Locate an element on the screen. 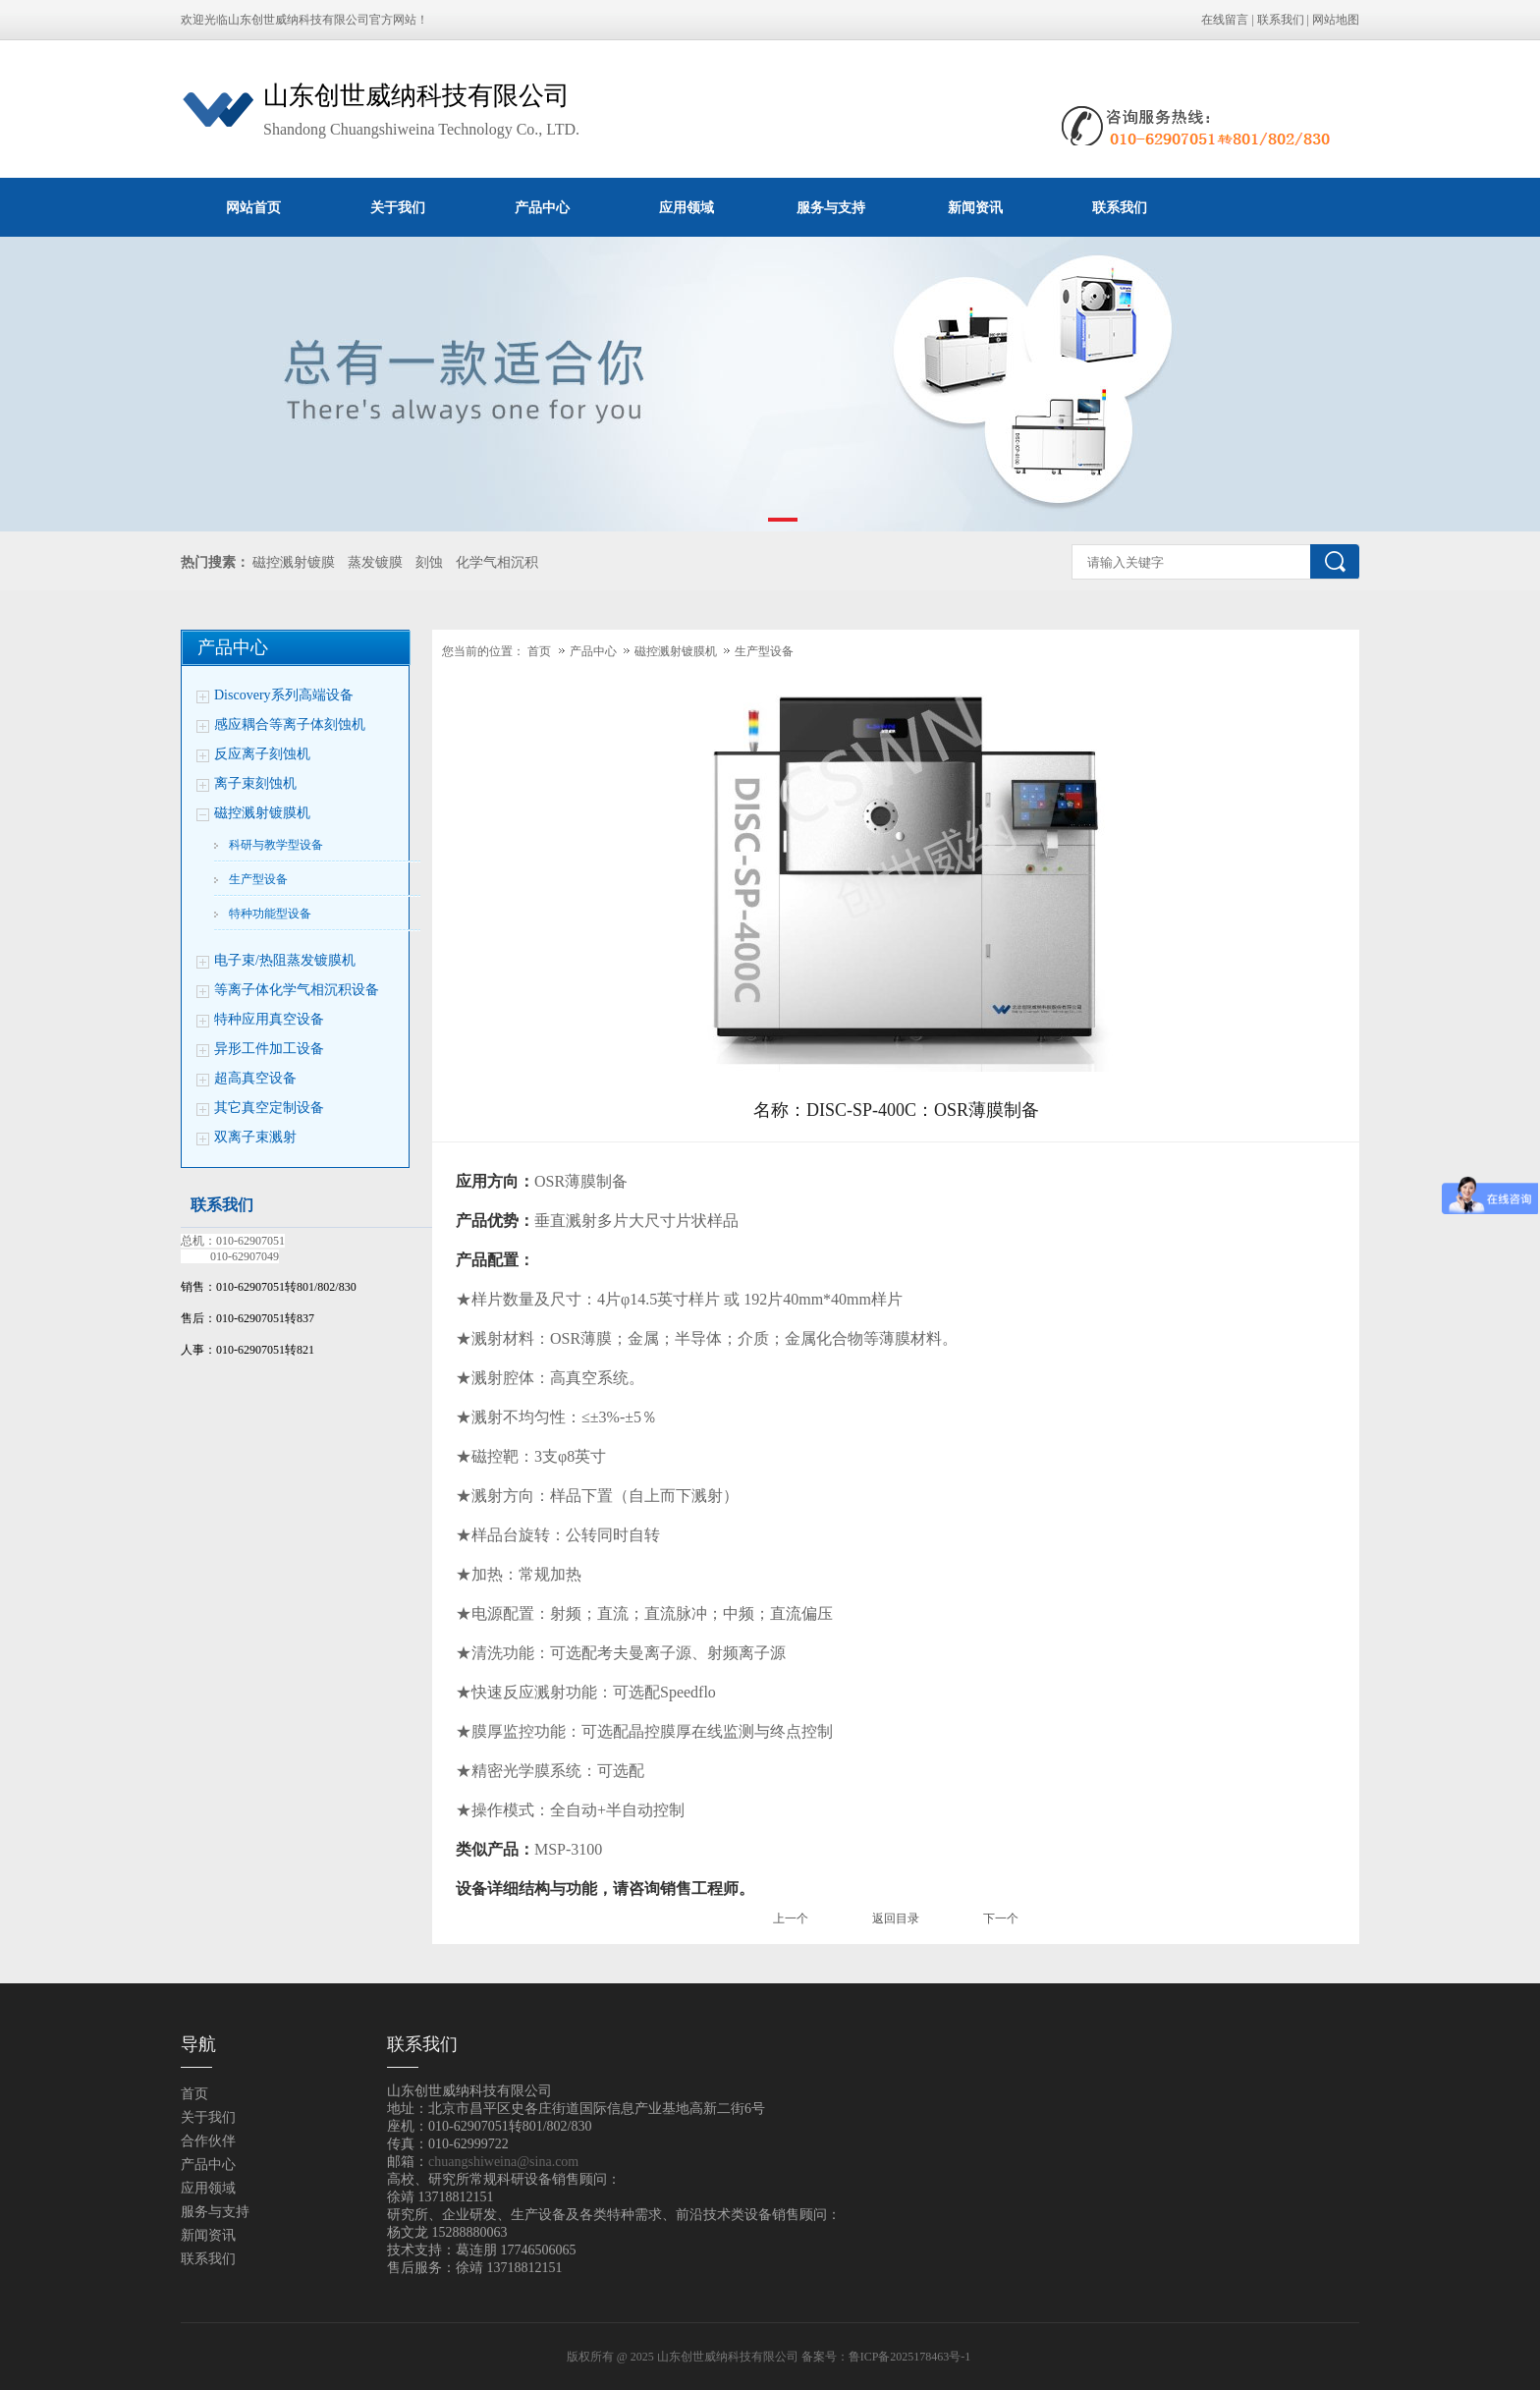 This screenshot has height=2390, width=1540. MSP-3100 is located at coordinates (568, 1849).